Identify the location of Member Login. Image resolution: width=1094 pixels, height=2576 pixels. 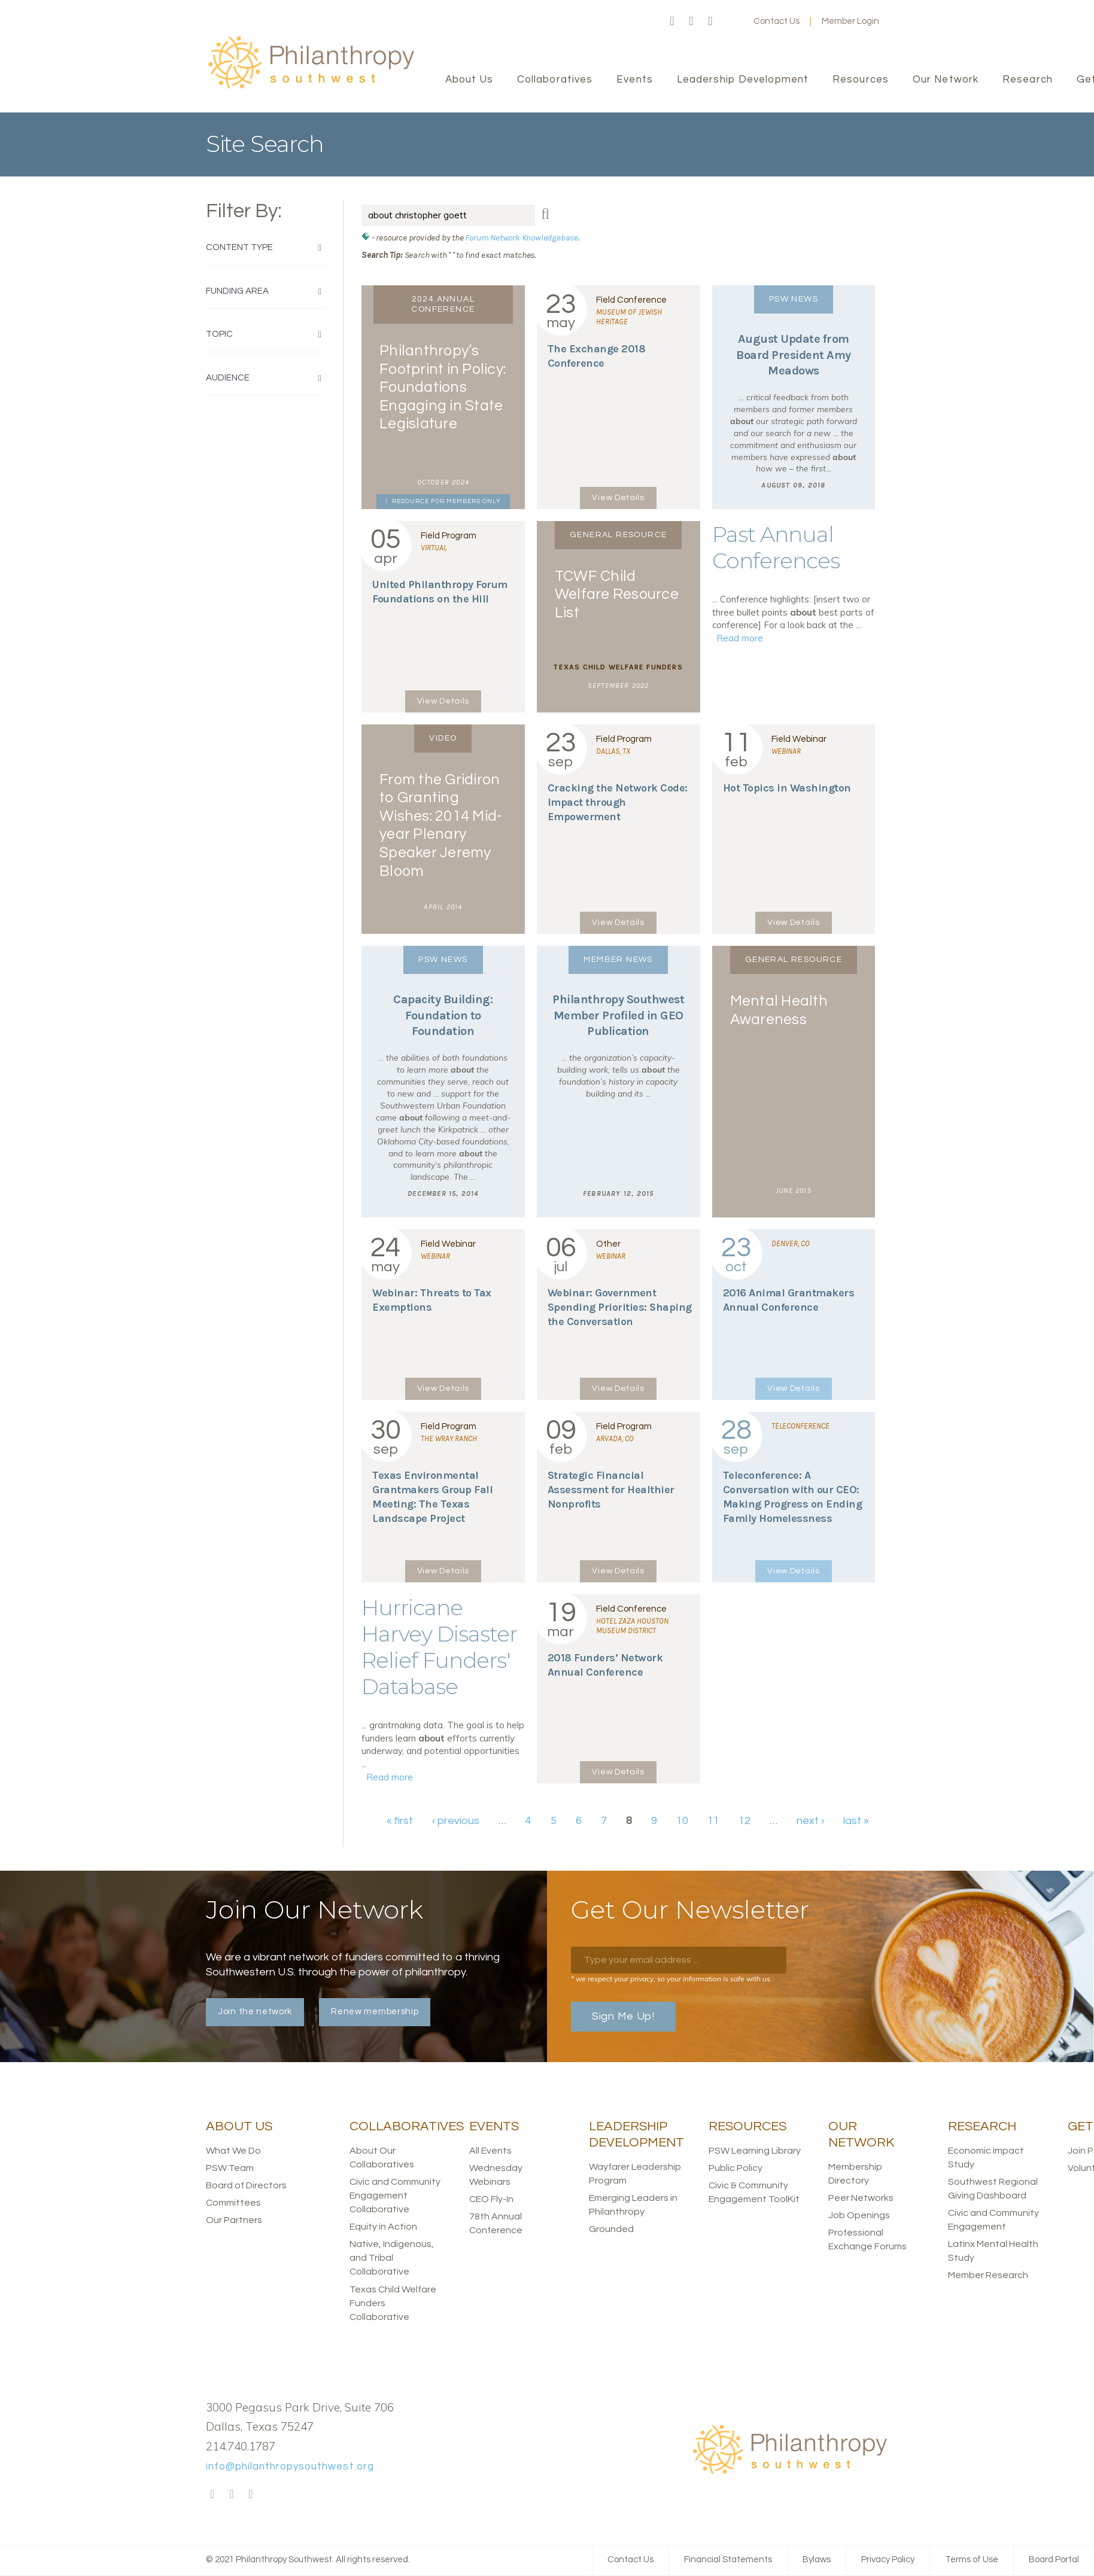
(850, 21).